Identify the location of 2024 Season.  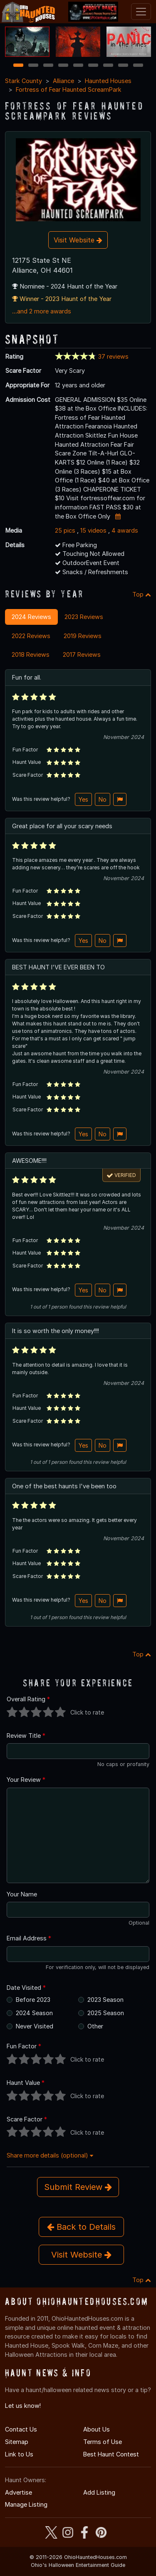
(34, 2012).